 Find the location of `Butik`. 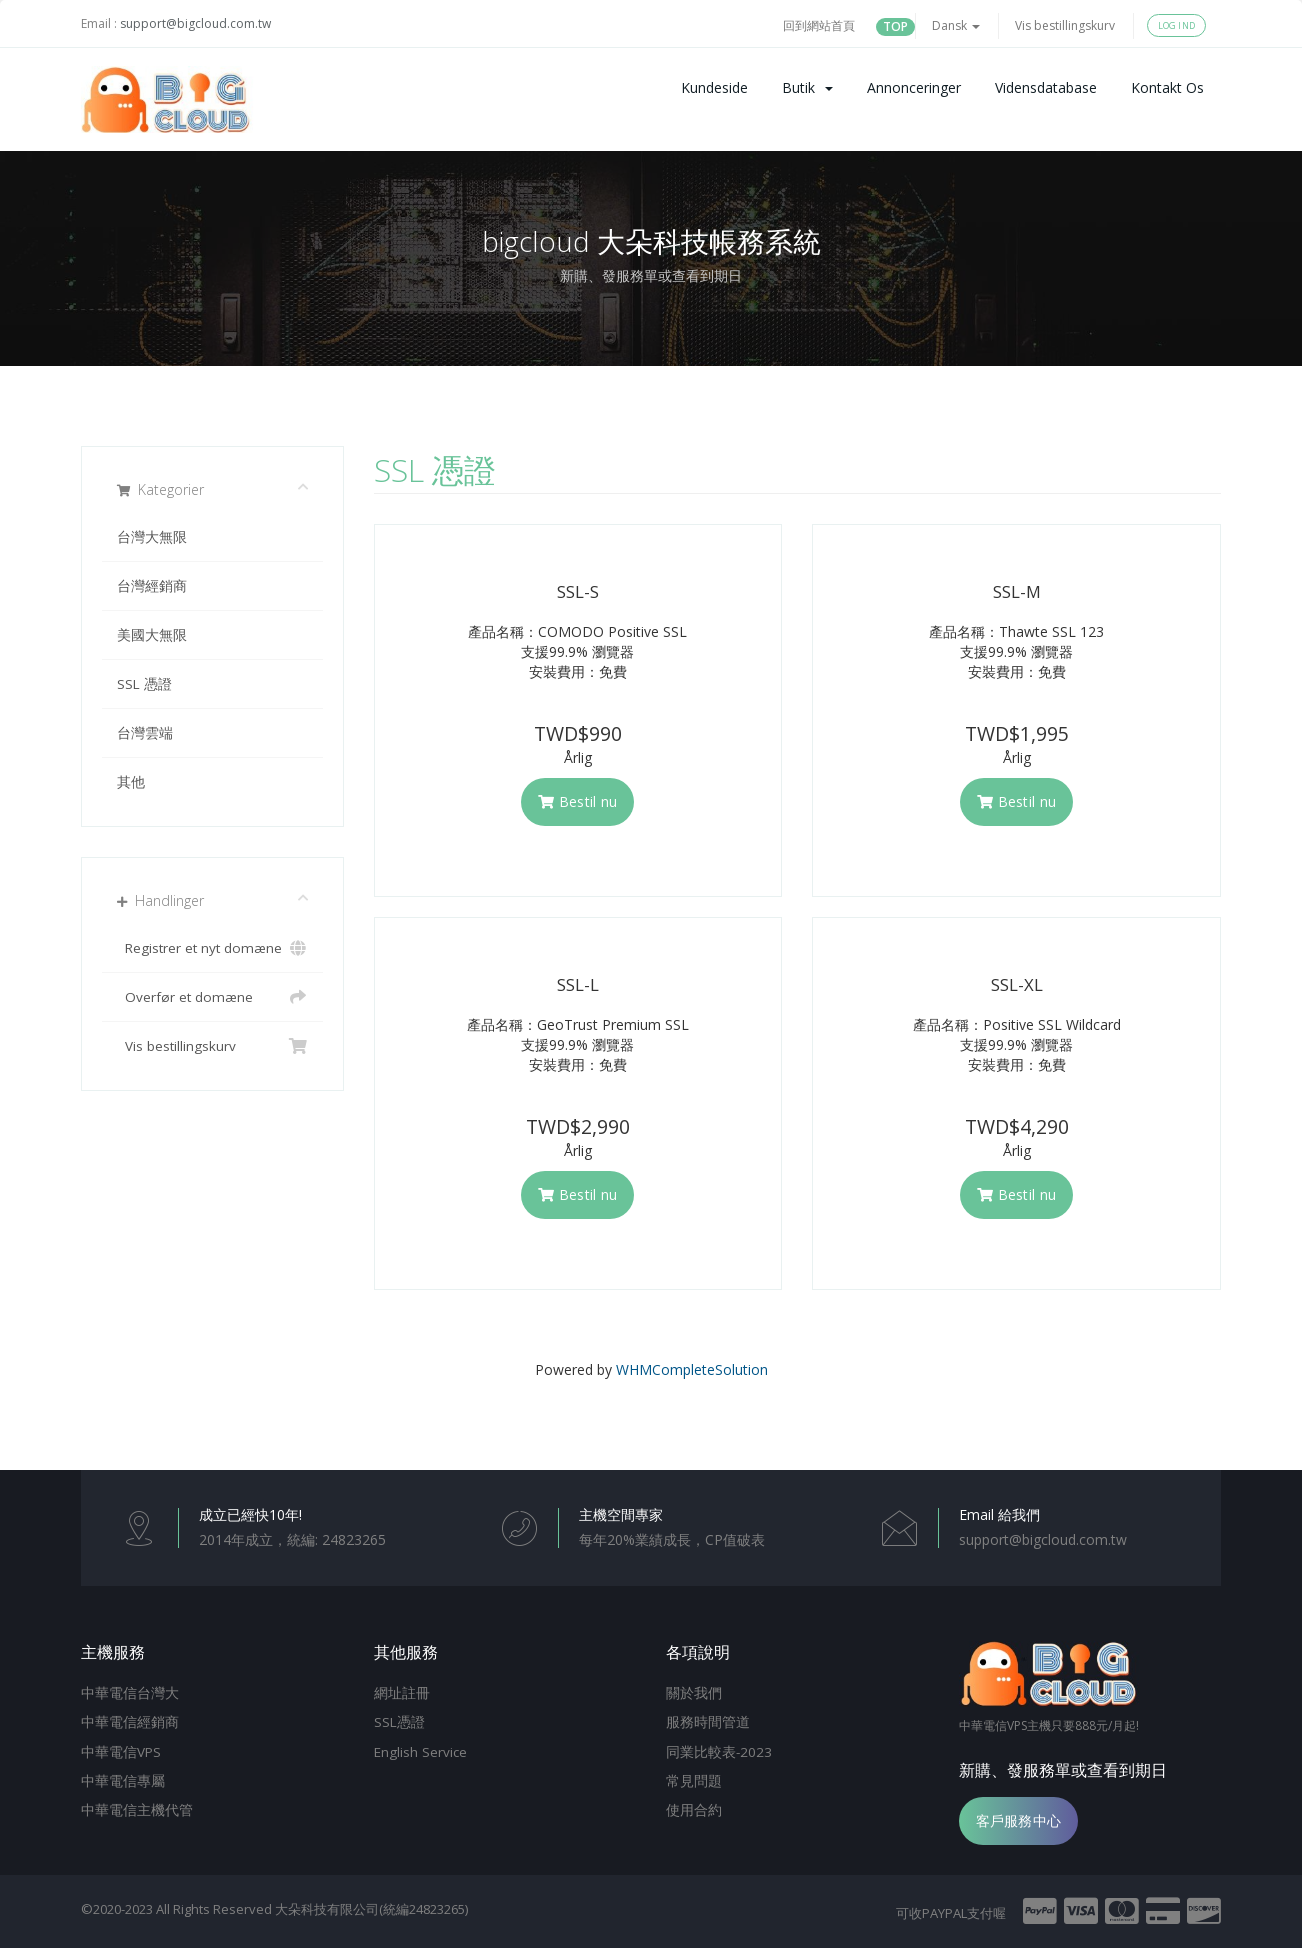

Butik is located at coordinates (807, 87).